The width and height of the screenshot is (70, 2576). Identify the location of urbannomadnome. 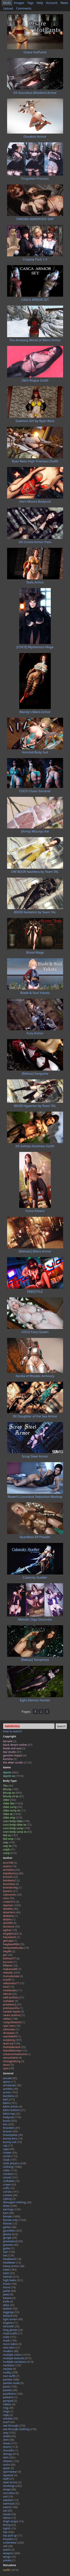
(17, 2054).